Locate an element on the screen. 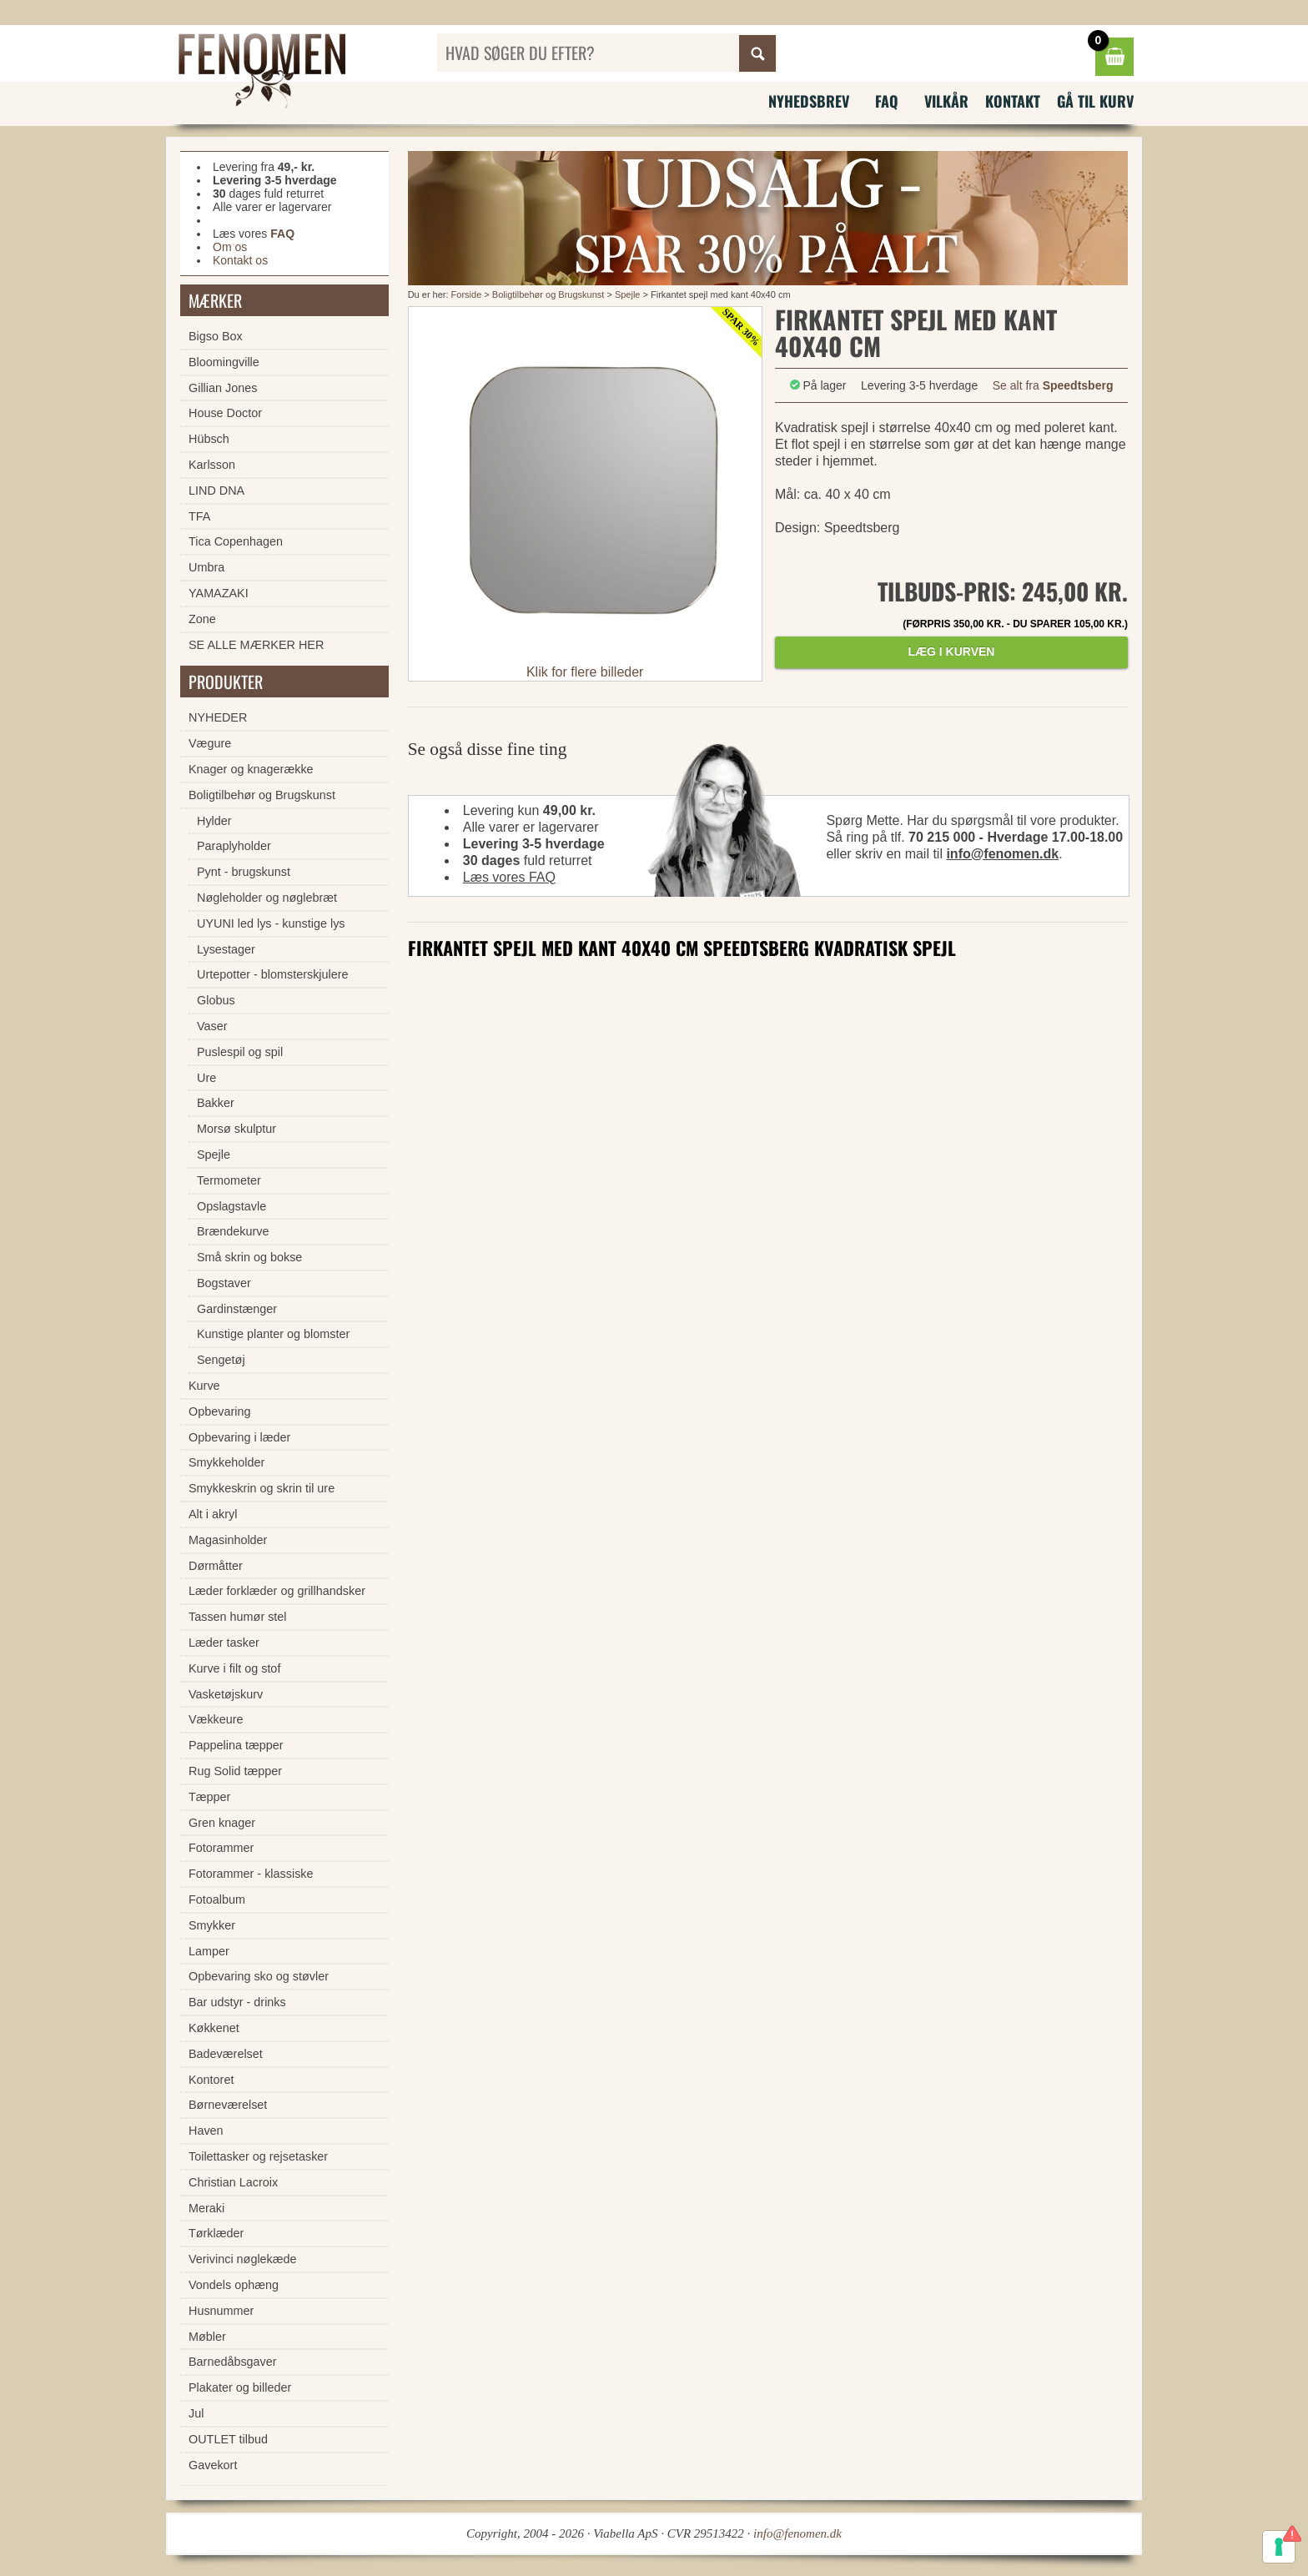  Tassen humør stel is located at coordinates (238, 1616).